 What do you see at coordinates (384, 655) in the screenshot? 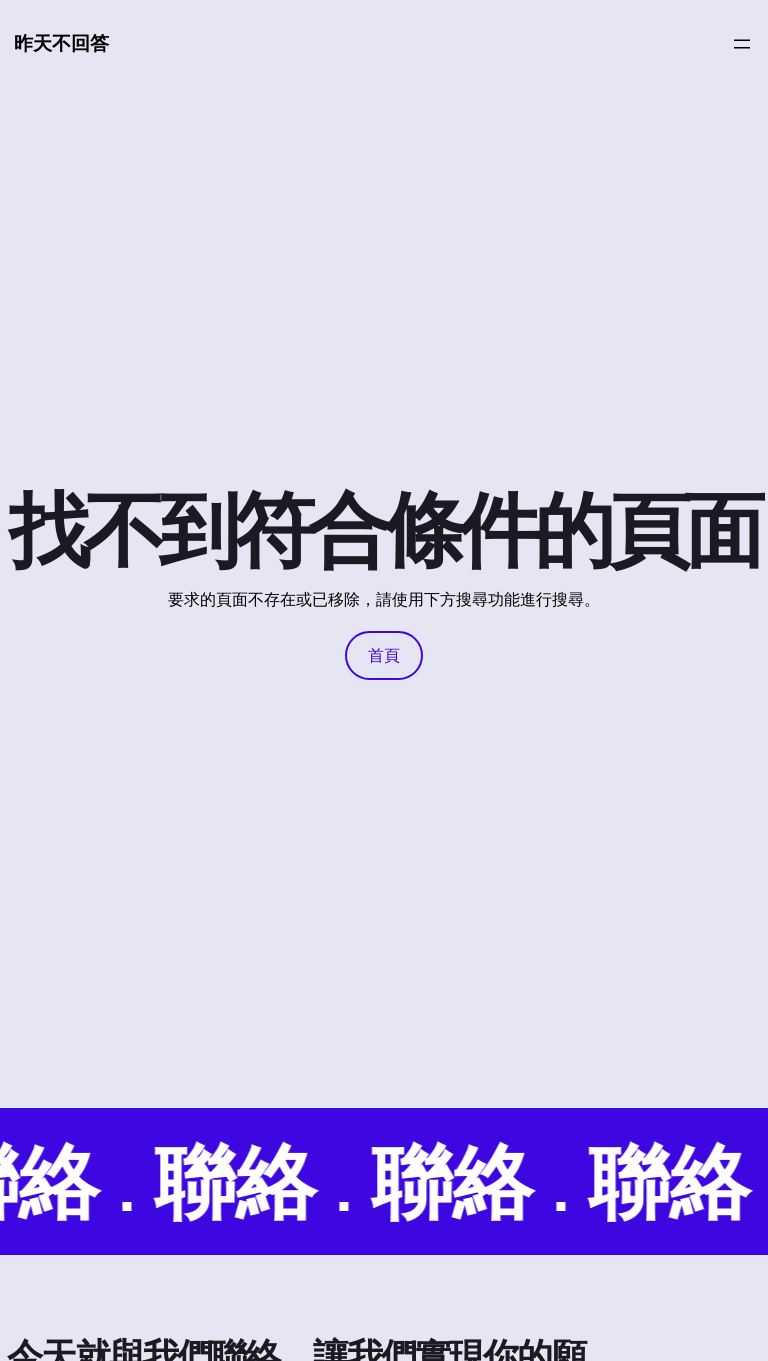
I see `首頁` at bounding box center [384, 655].